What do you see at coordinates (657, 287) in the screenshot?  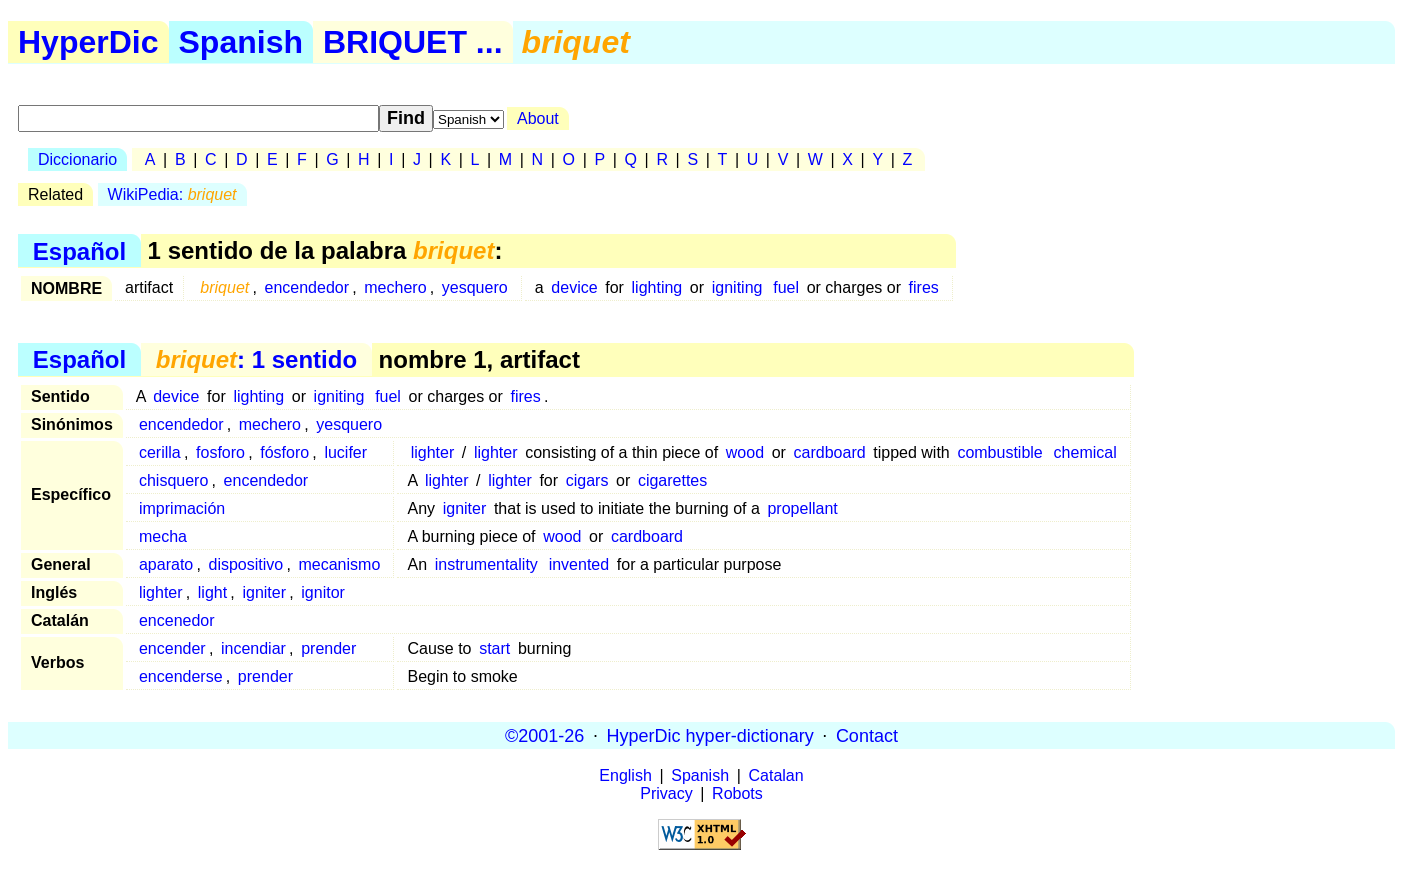 I see `lighting` at bounding box center [657, 287].